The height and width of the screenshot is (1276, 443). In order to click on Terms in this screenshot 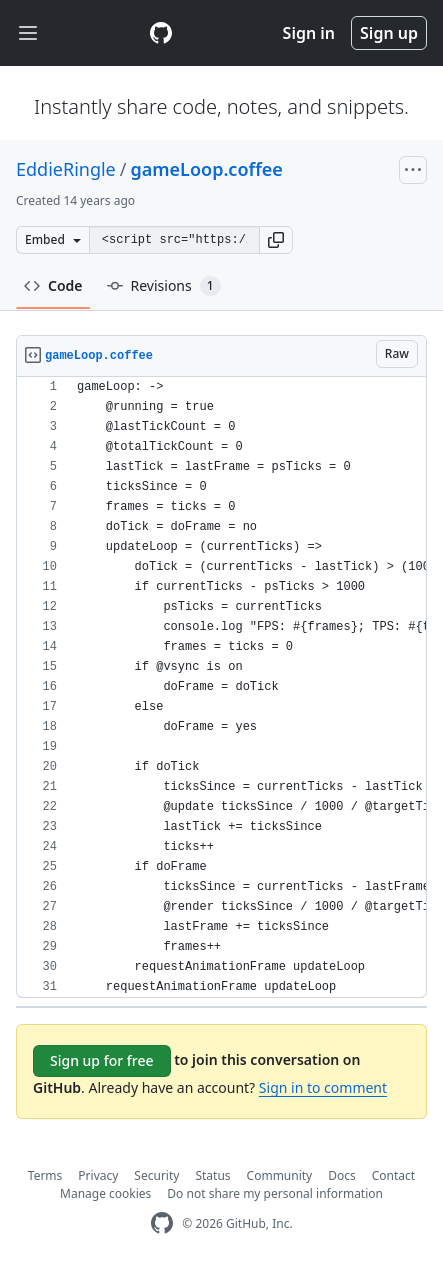, I will do `click(45, 1175)`.